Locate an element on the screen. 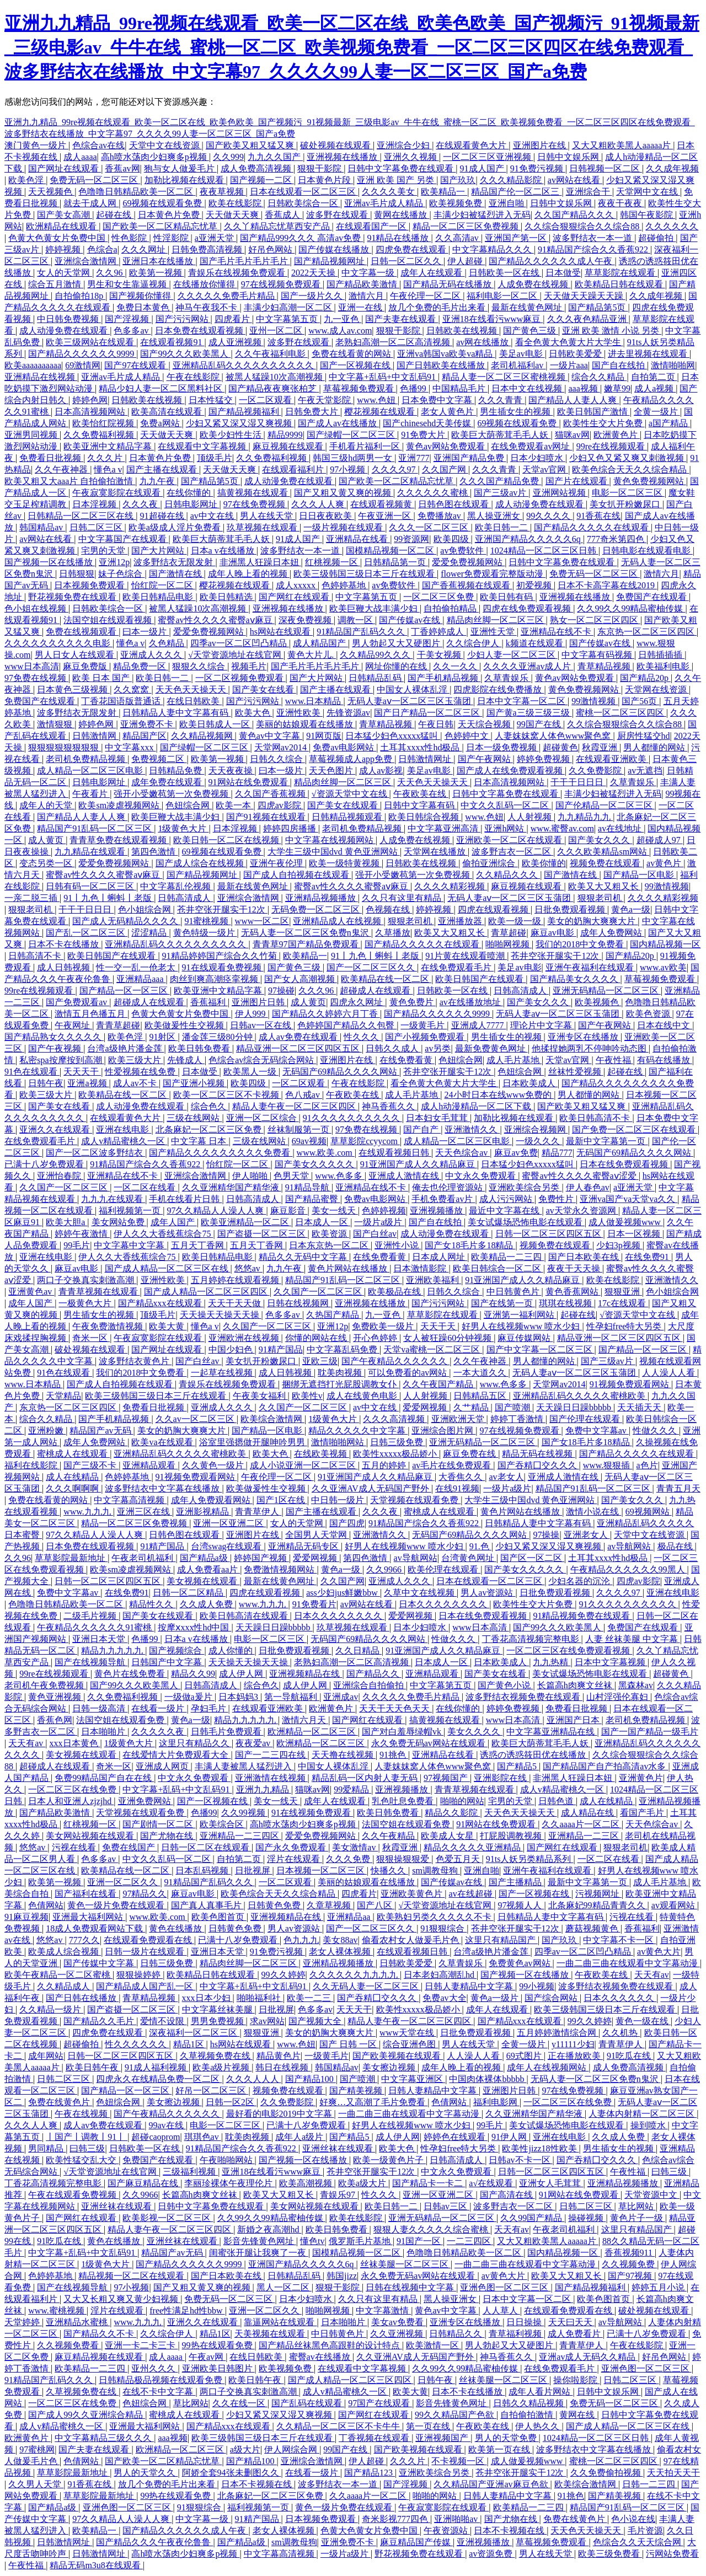 The width and height of the screenshot is (706, 2576). 色综合久久天天综合网 is located at coordinates (638, 2542).